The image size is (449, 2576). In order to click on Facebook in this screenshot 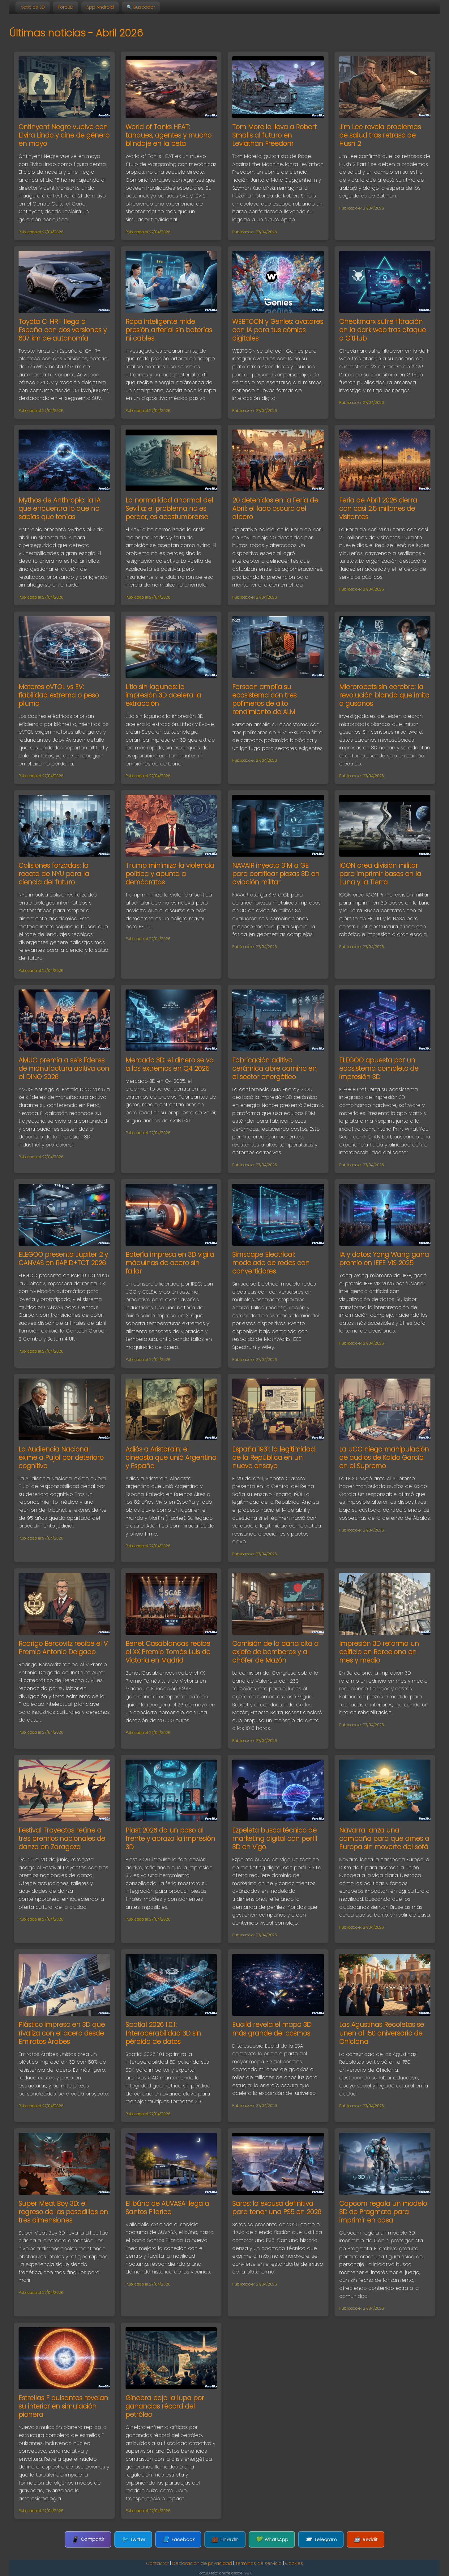, I will do `click(178, 2539)`.